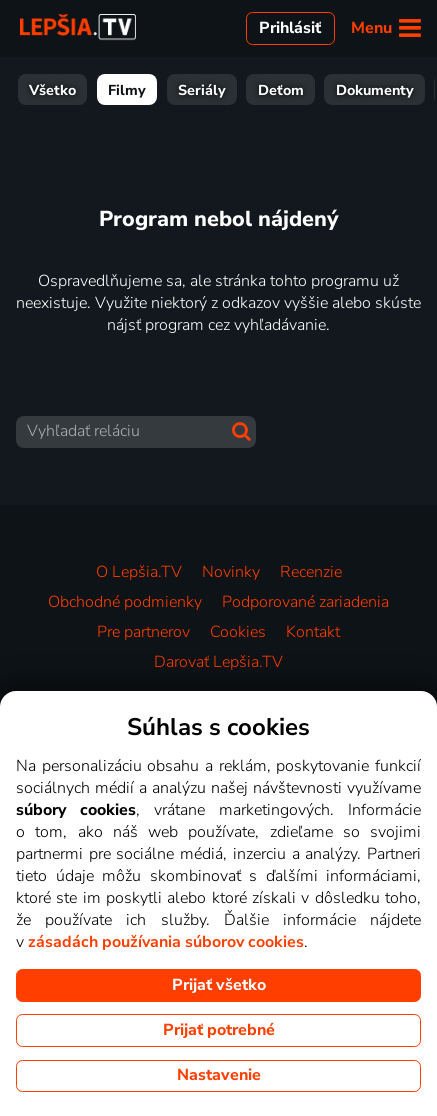 The image size is (437, 1116). Describe the element at coordinates (127, 90) in the screenshot. I see `Filmy` at that location.